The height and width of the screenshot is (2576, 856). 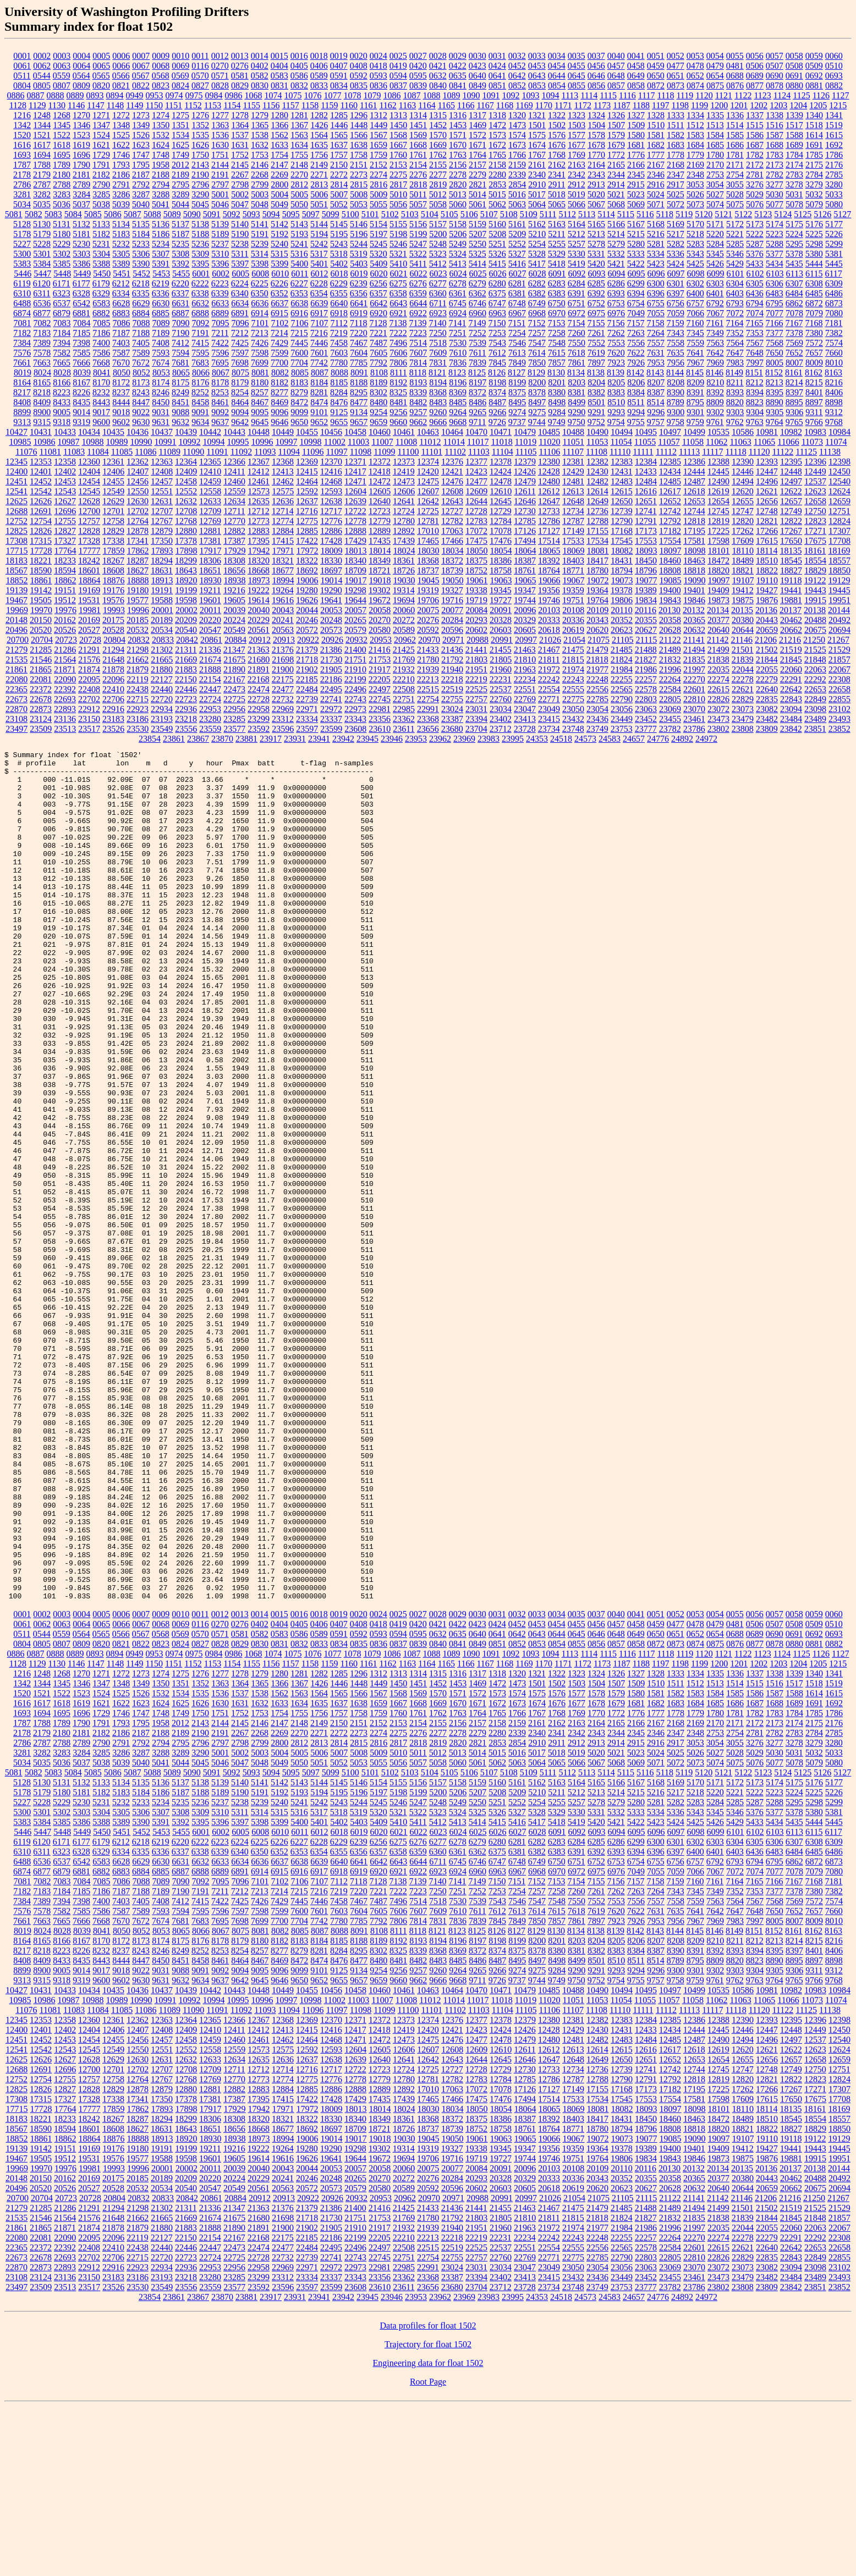 I want to click on 1248, so click(x=42, y=115).